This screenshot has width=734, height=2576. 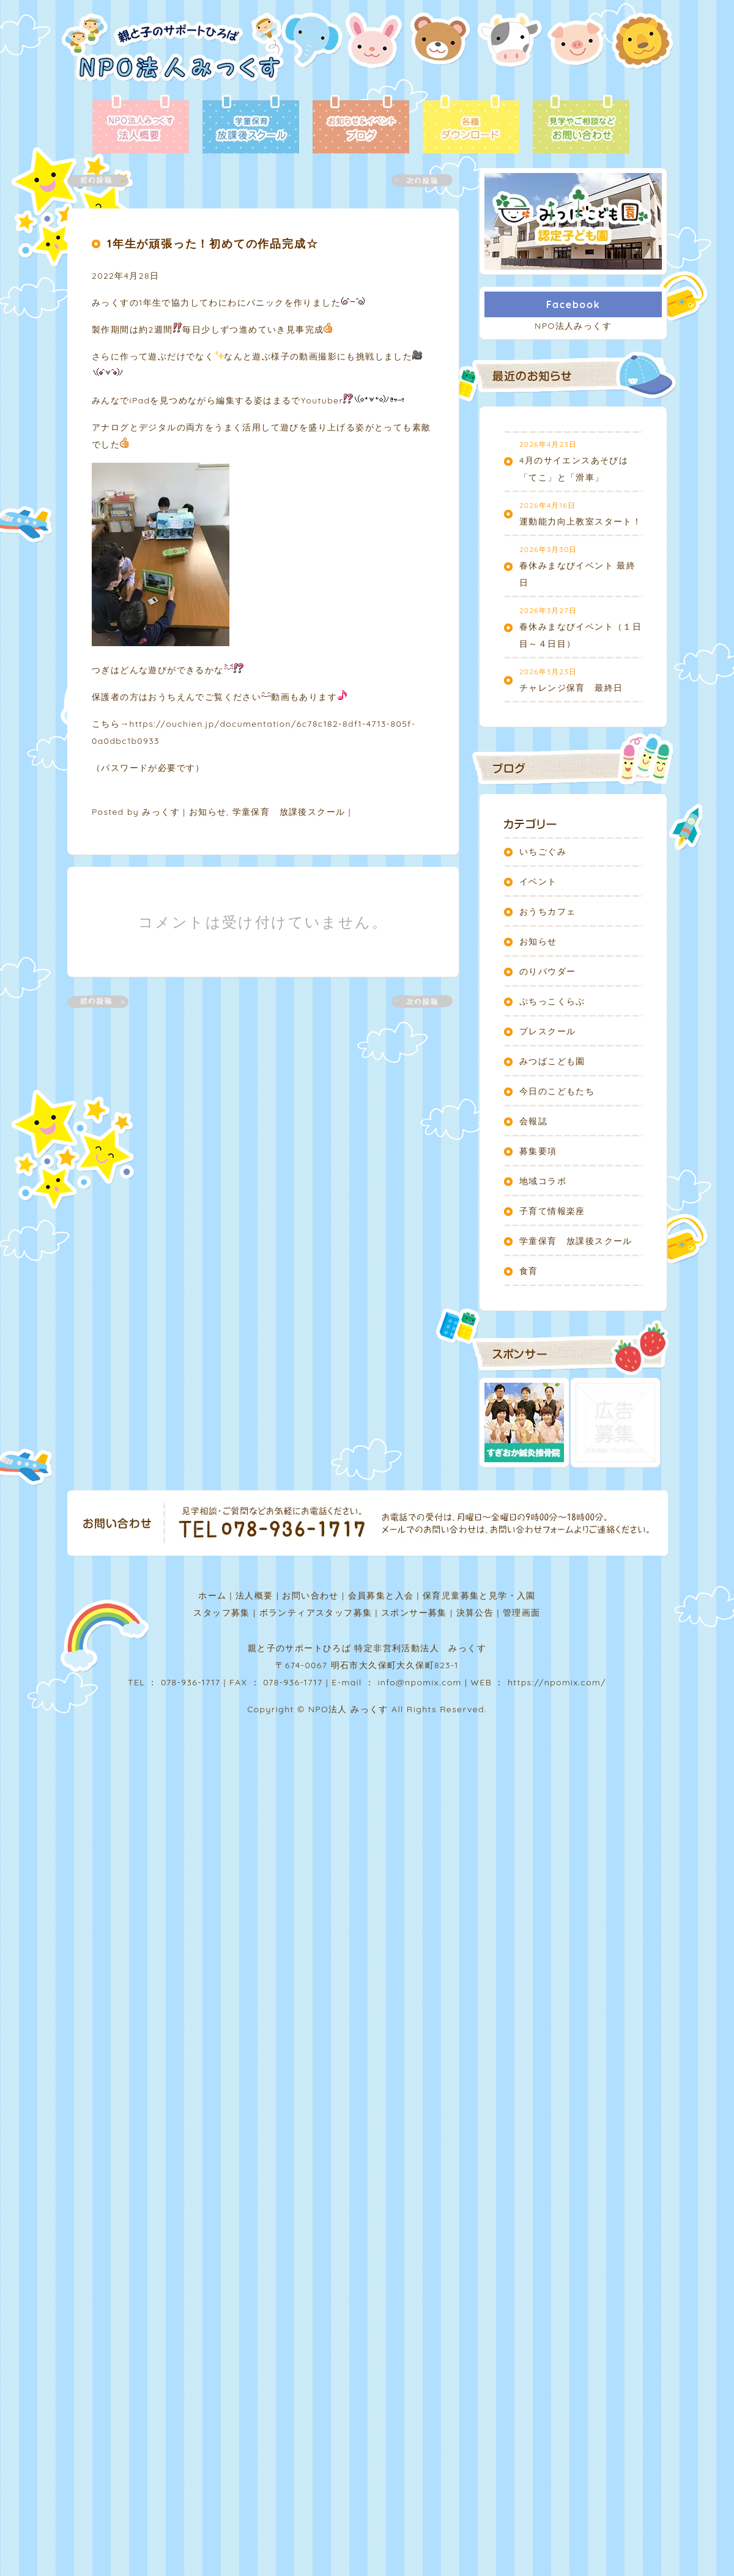 I want to click on 決算公告, so click(x=475, y=1612).